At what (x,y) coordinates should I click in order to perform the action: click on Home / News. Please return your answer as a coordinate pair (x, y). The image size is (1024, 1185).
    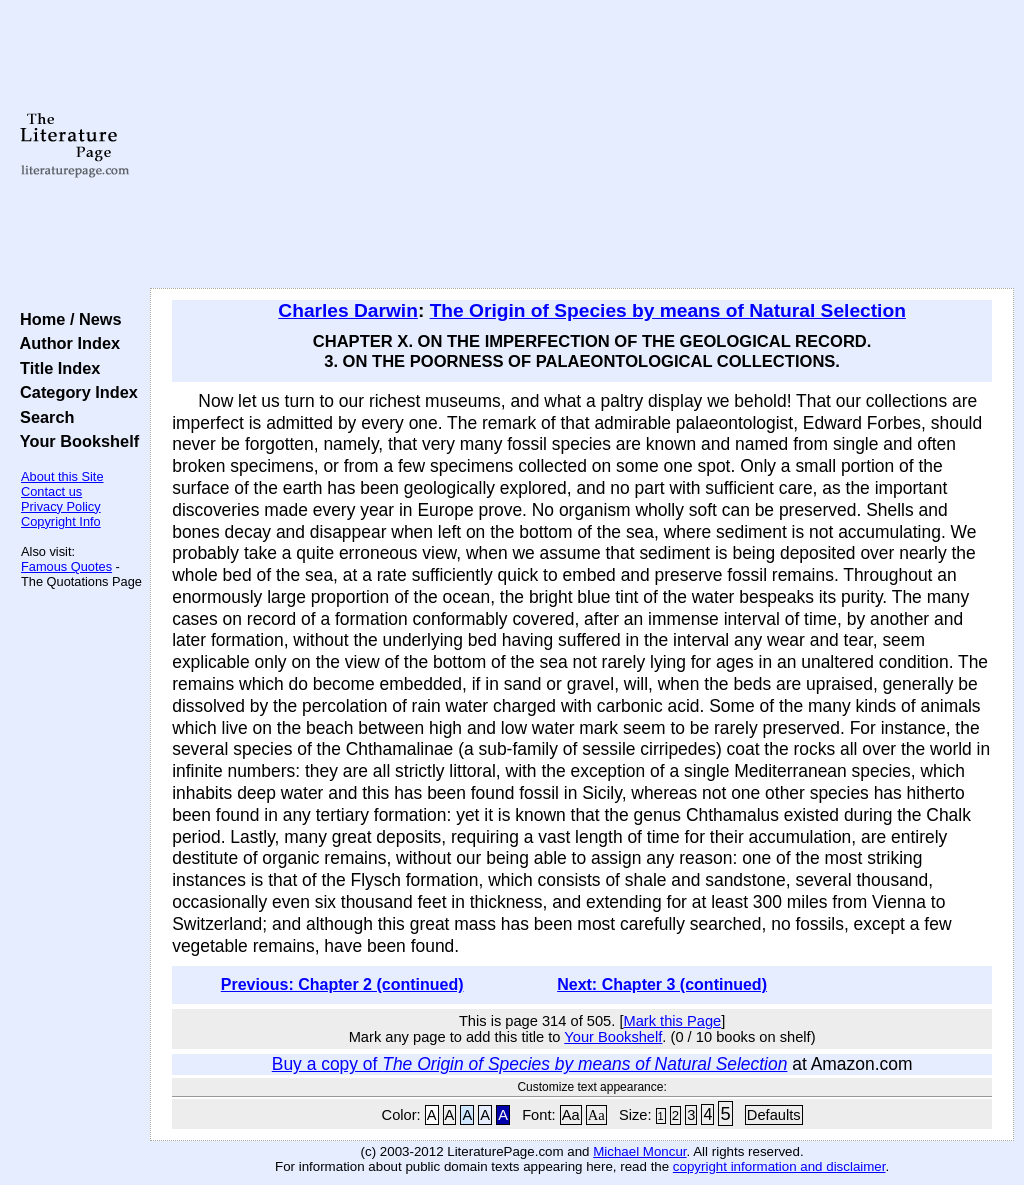
    Looking at the image, I should click on (66, 319).